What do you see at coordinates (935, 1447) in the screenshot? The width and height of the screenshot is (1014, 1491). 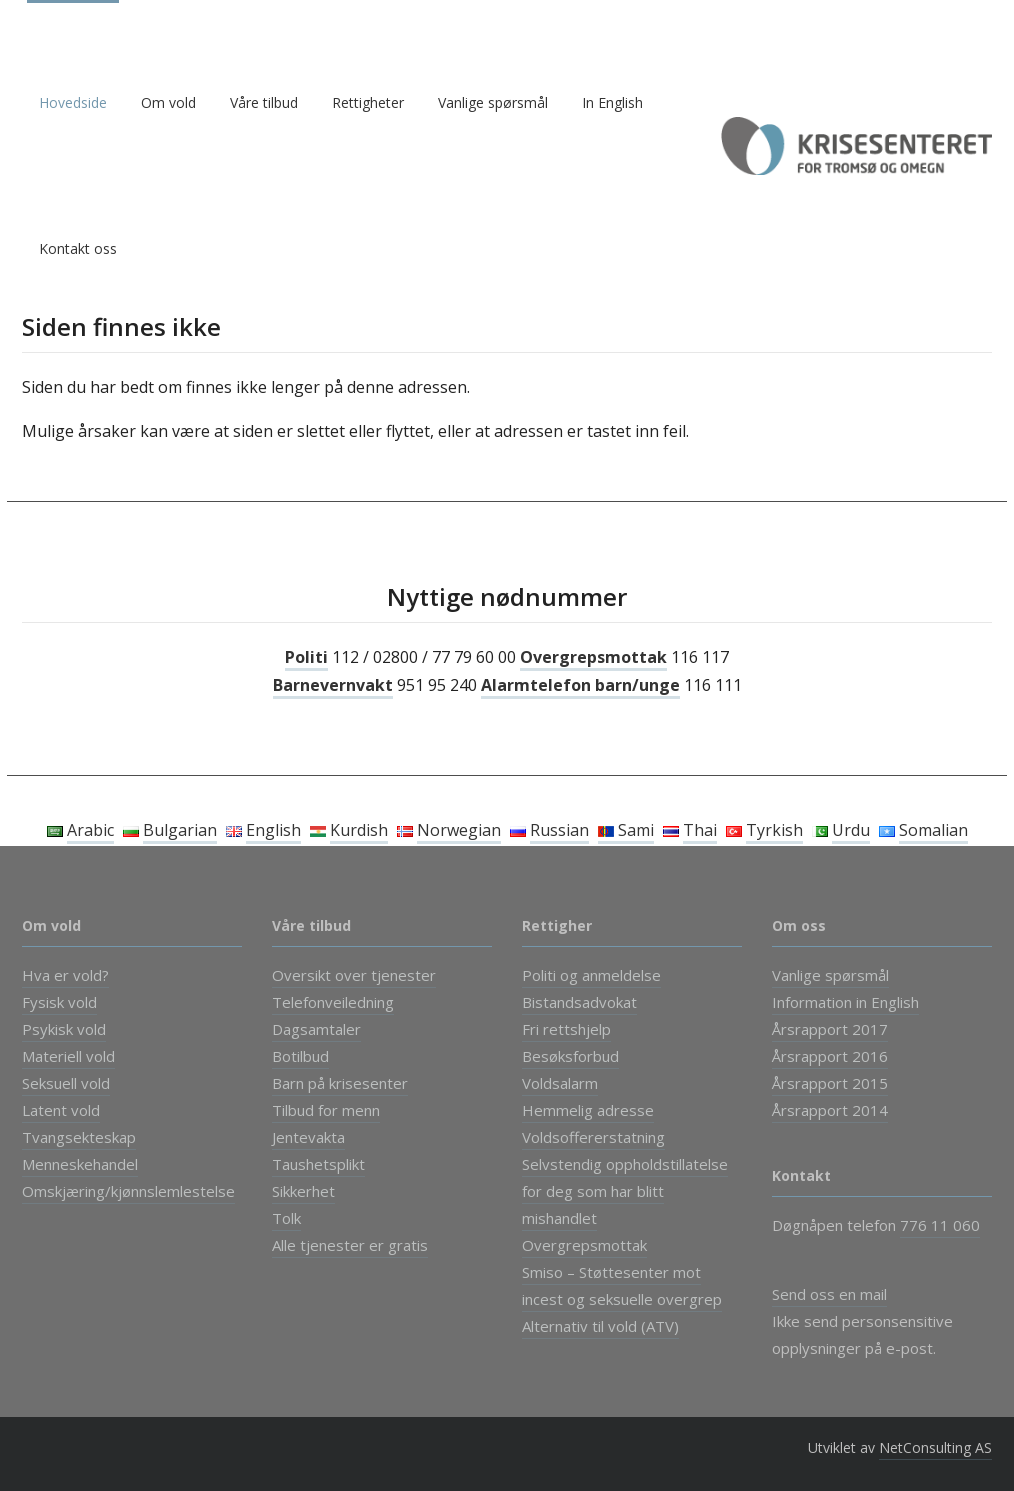 I see `NetConsulting AS` at bounding box center [935, 1447].